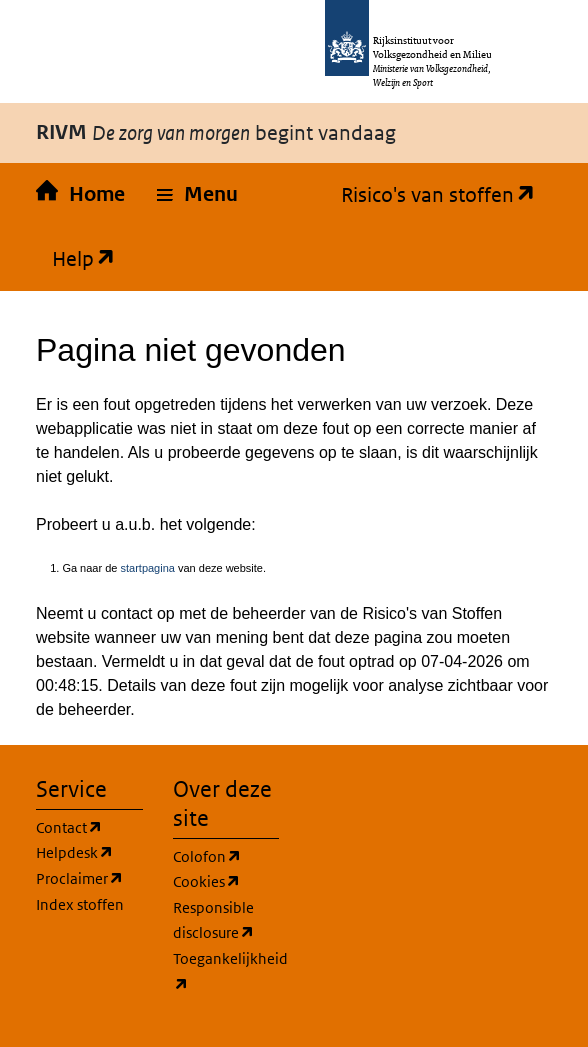 Image resolution: width=588 pixels, height=1047 pixels. Describe the element at coordinates (69, 828) in the screenshot. I see `Contact` at that location.